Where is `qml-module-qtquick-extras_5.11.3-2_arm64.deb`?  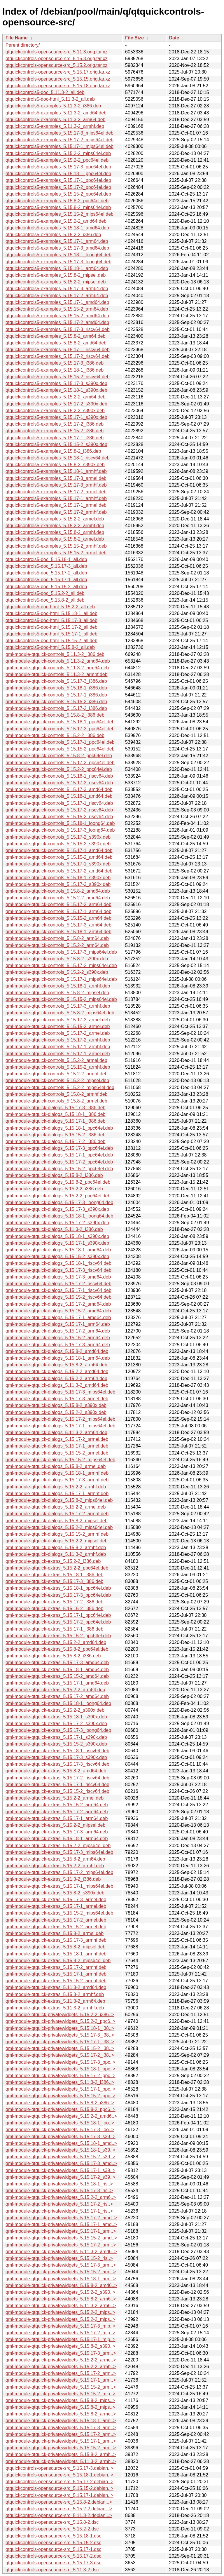
qml-module-qtquick-extras_5.11.3-2_arm64.deb is located at coordinates (55, 2001).